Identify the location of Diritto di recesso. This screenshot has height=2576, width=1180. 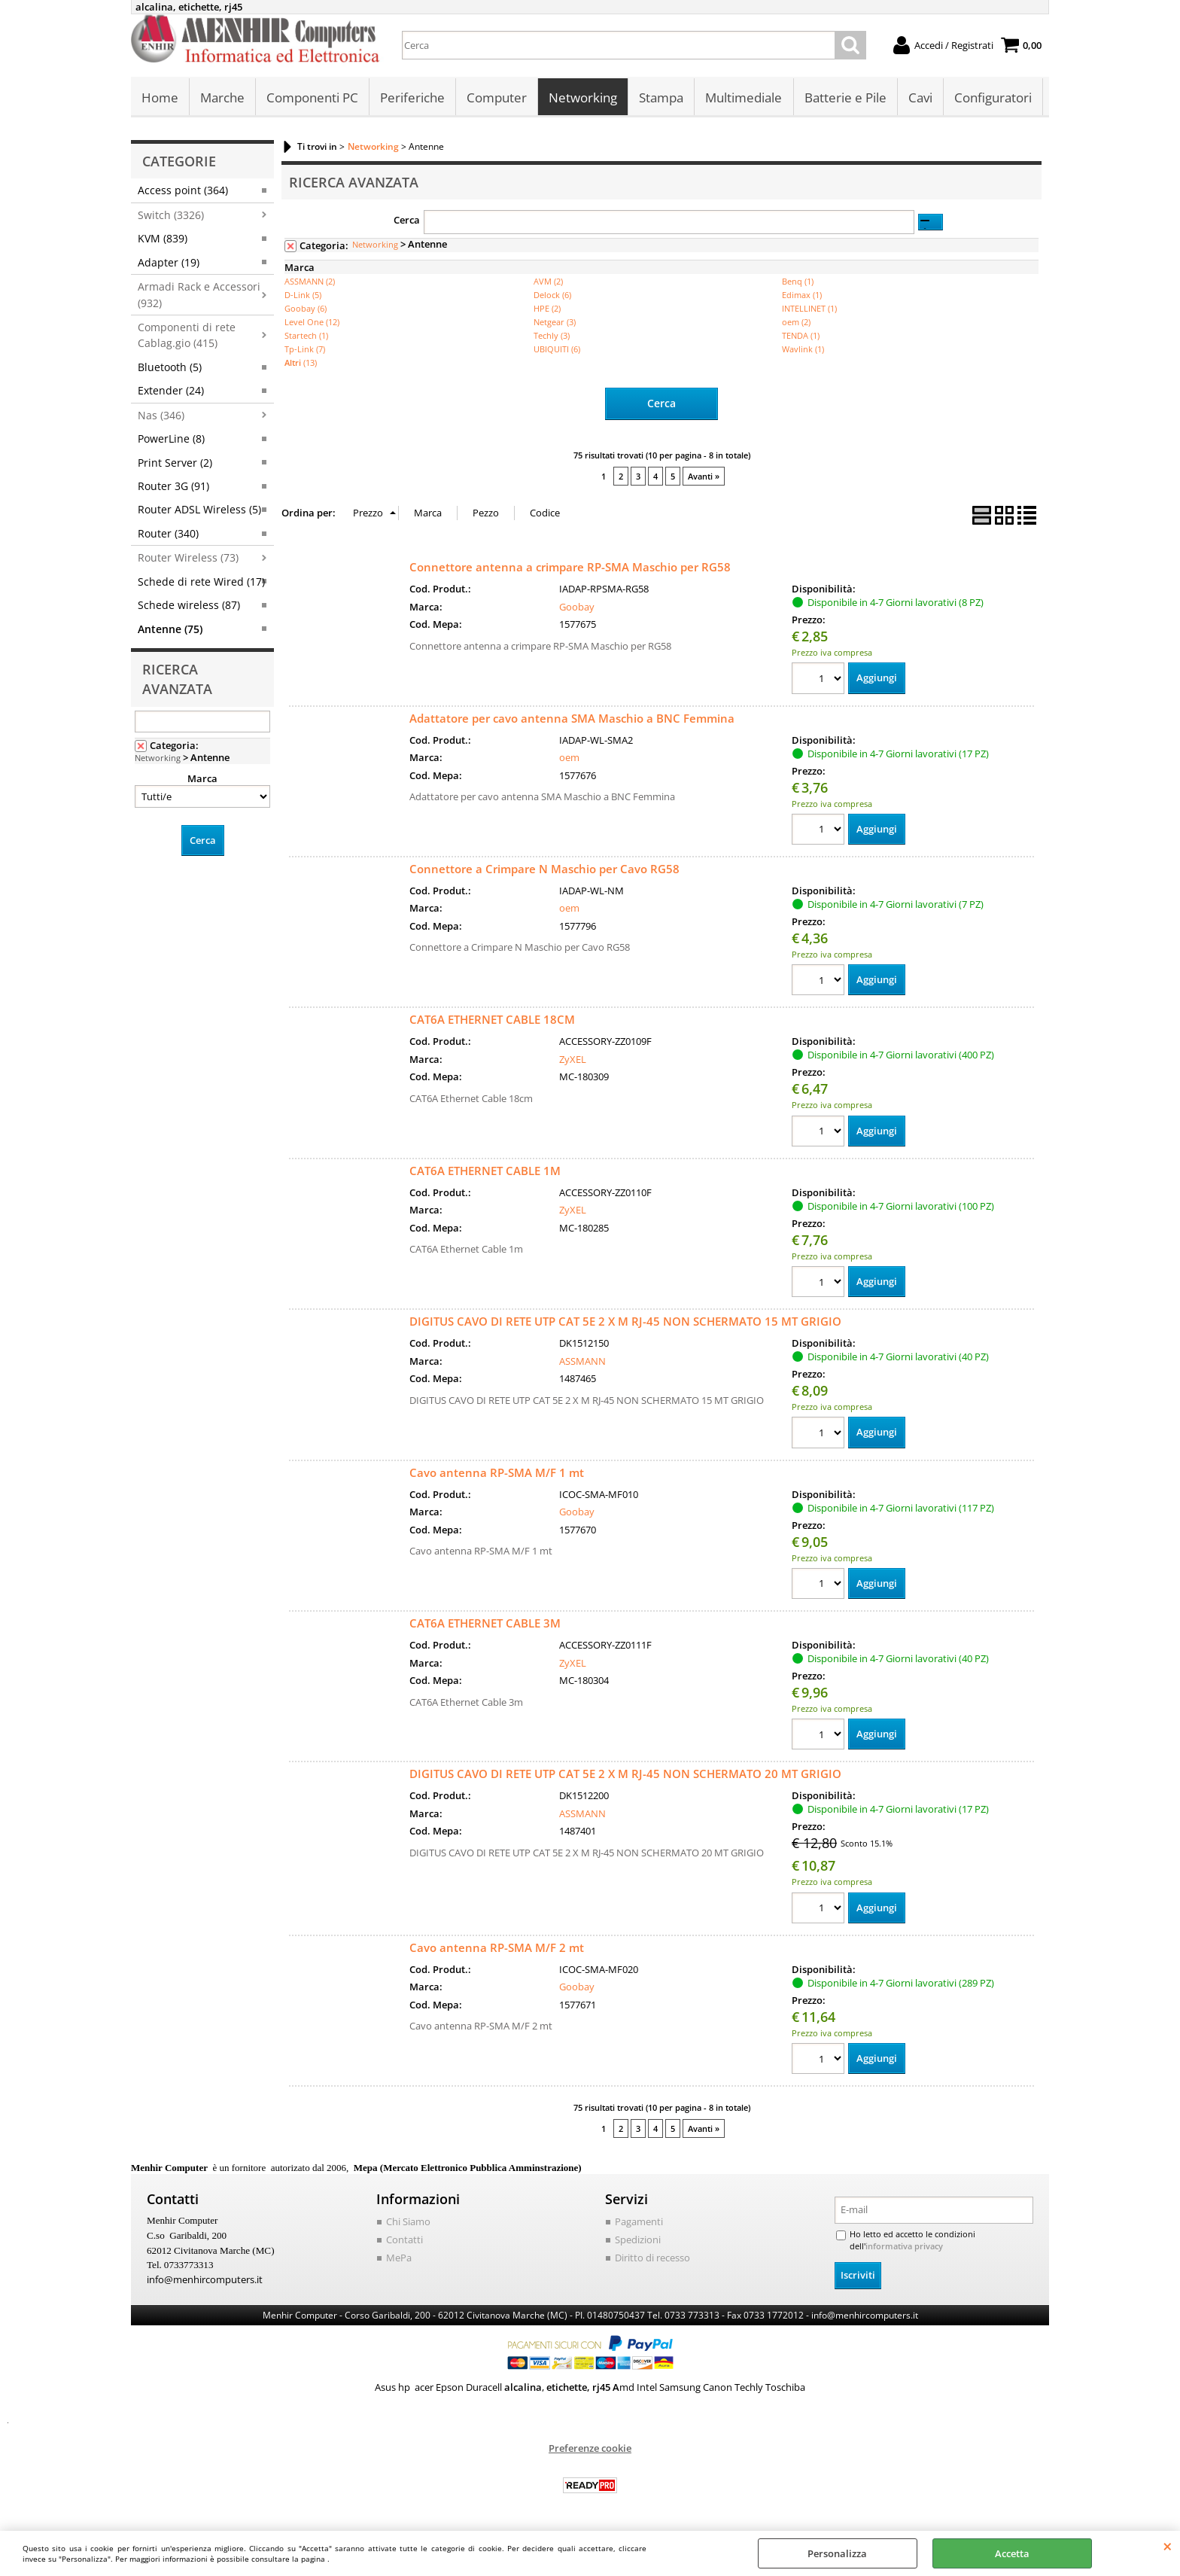
(652, 2259).